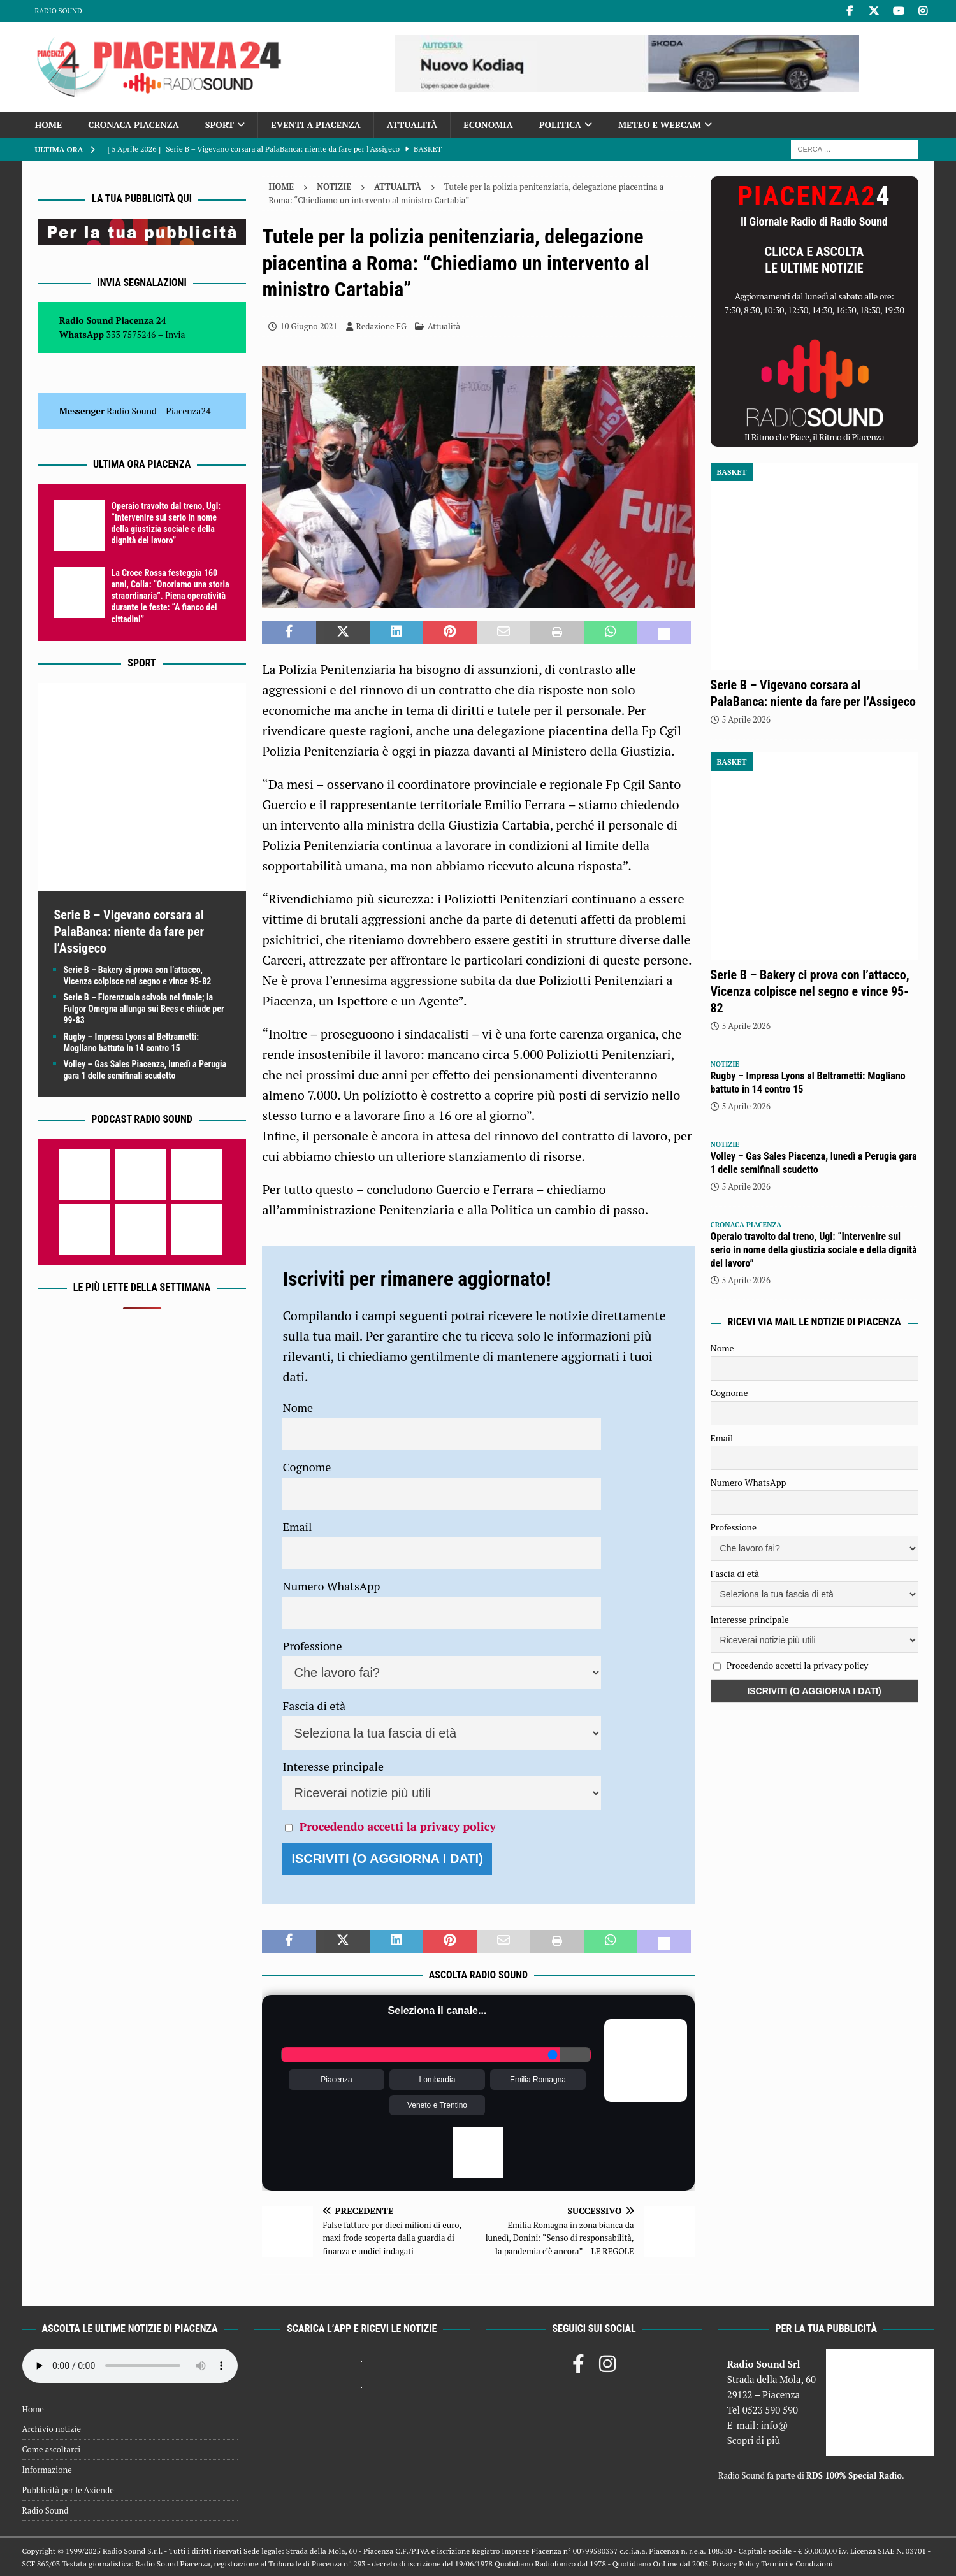 Image resolution: width=956 pixels, height=2576 pixels. Describe the element at coordinates (47, 2469) in the screenshot. I see `Informazione` at that location.